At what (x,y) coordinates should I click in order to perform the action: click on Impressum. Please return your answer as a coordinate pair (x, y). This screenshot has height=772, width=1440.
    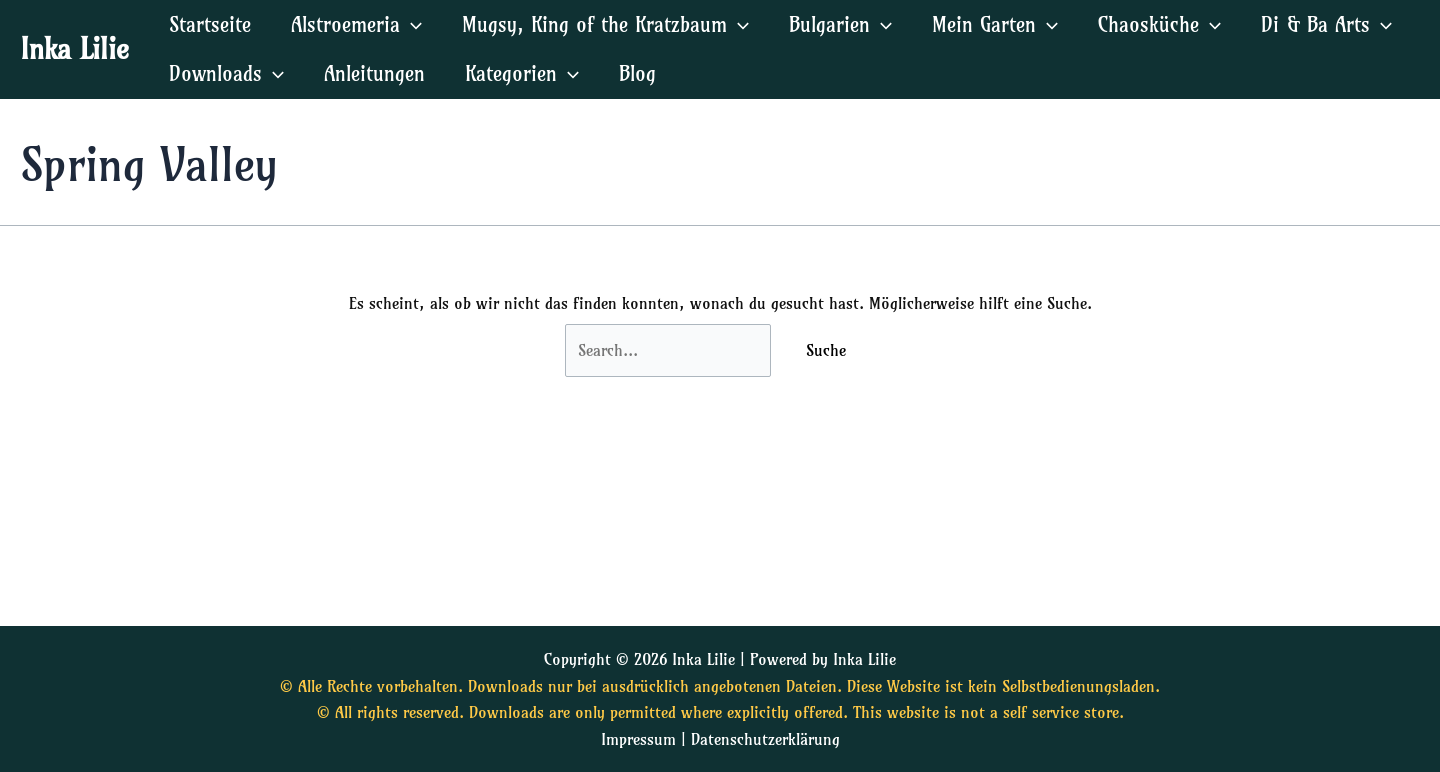
    Looking at the image, I should click on (638, 739).